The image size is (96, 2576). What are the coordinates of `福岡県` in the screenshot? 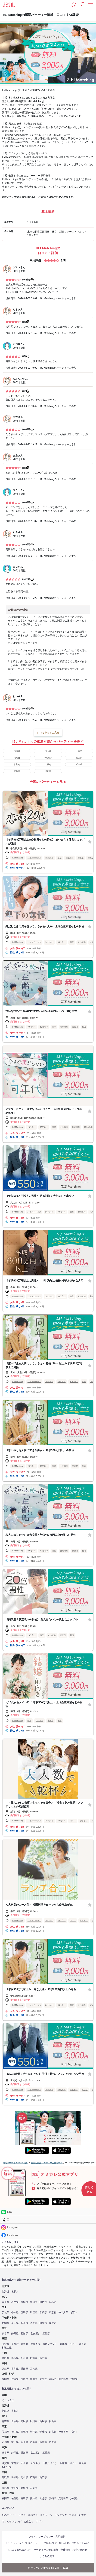 It's located at (48, 771).